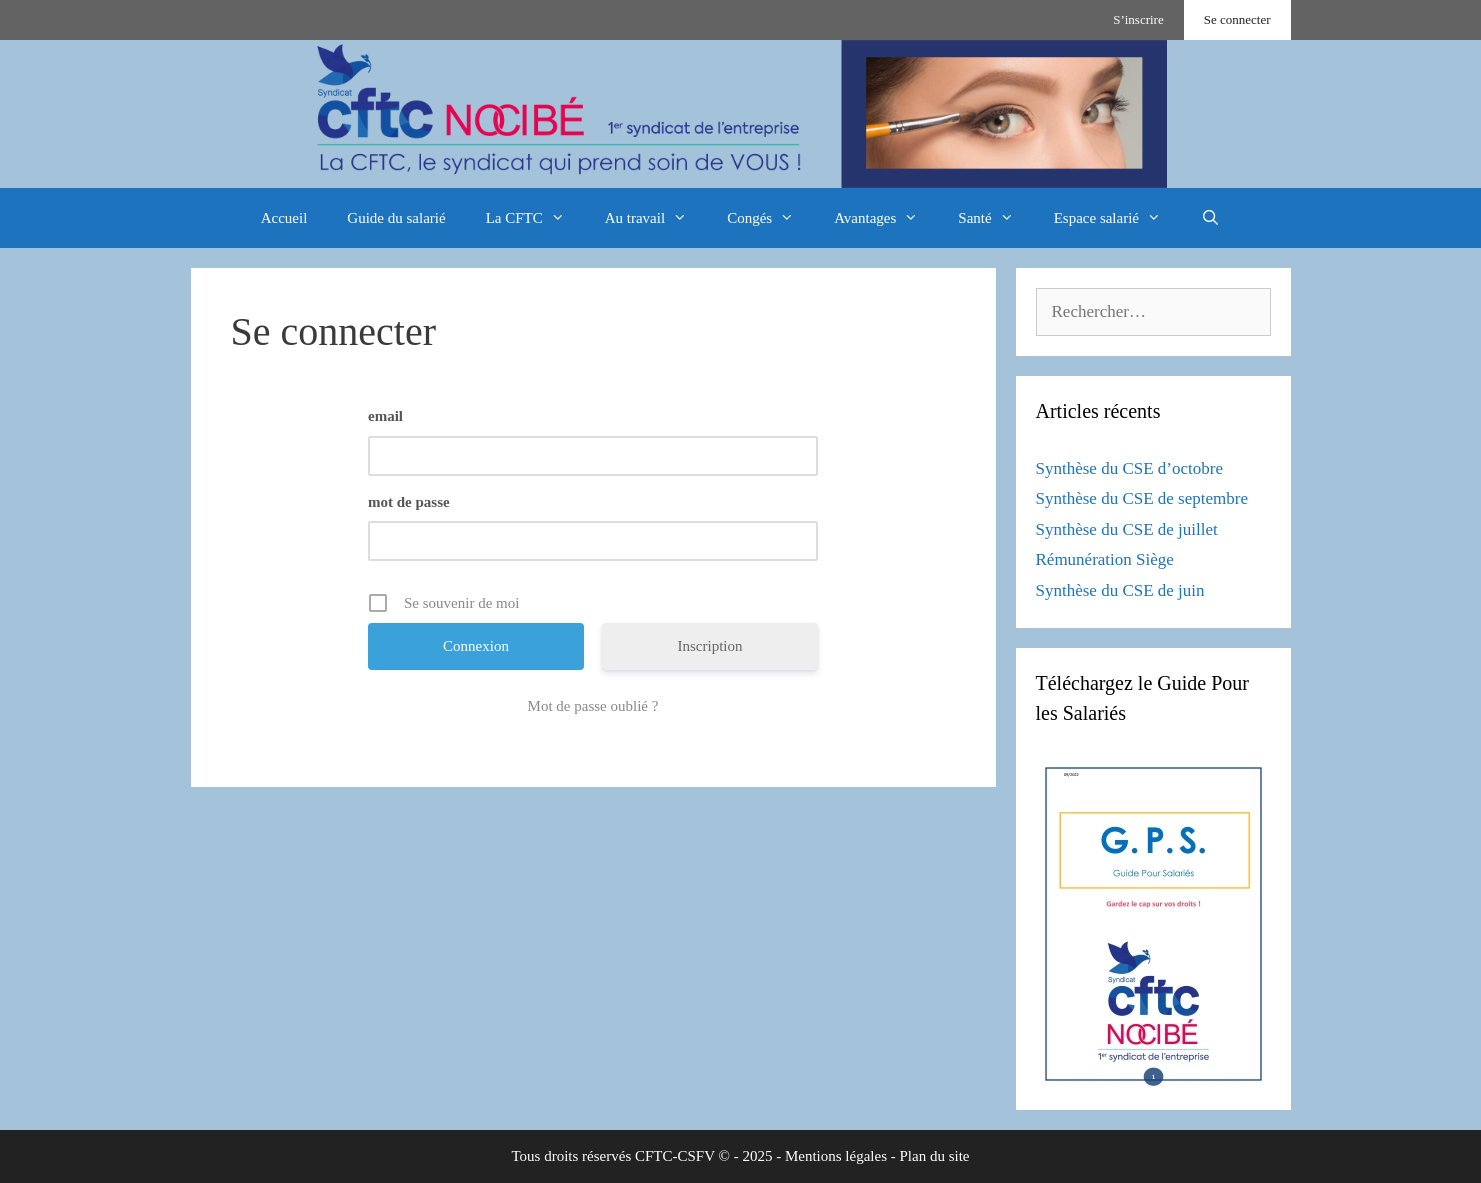 Image resolution: width=1481 pixels, height=1183 pixels. Describe the element at coordinates (710, 646) in the screenshot. I see `Inscription` at that location.